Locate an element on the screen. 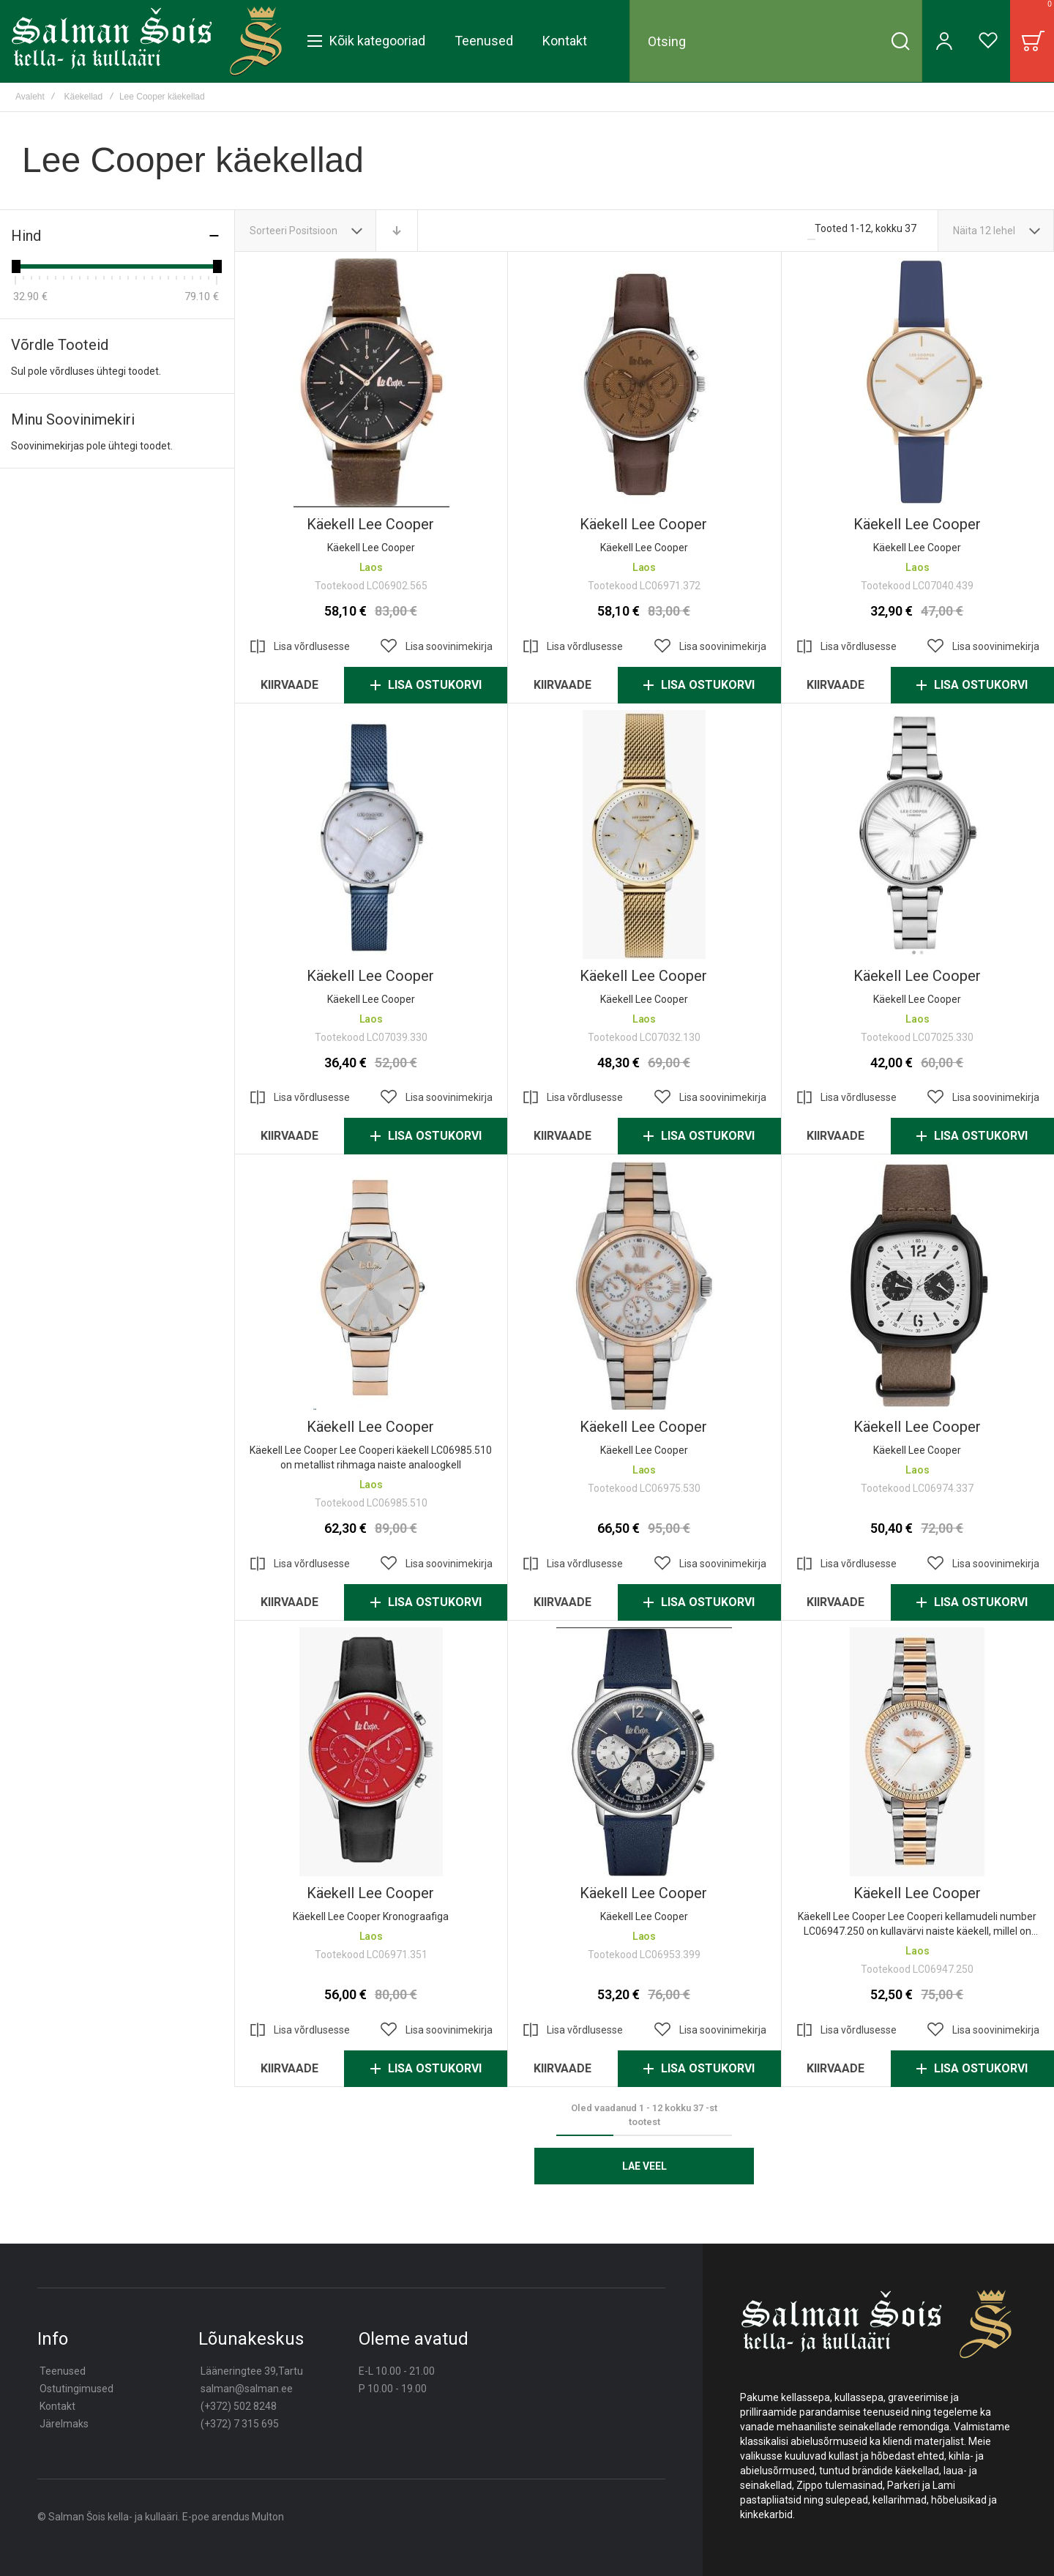 The image size is (1054, 2576). Käekellad is located at coordinates (83, 97).